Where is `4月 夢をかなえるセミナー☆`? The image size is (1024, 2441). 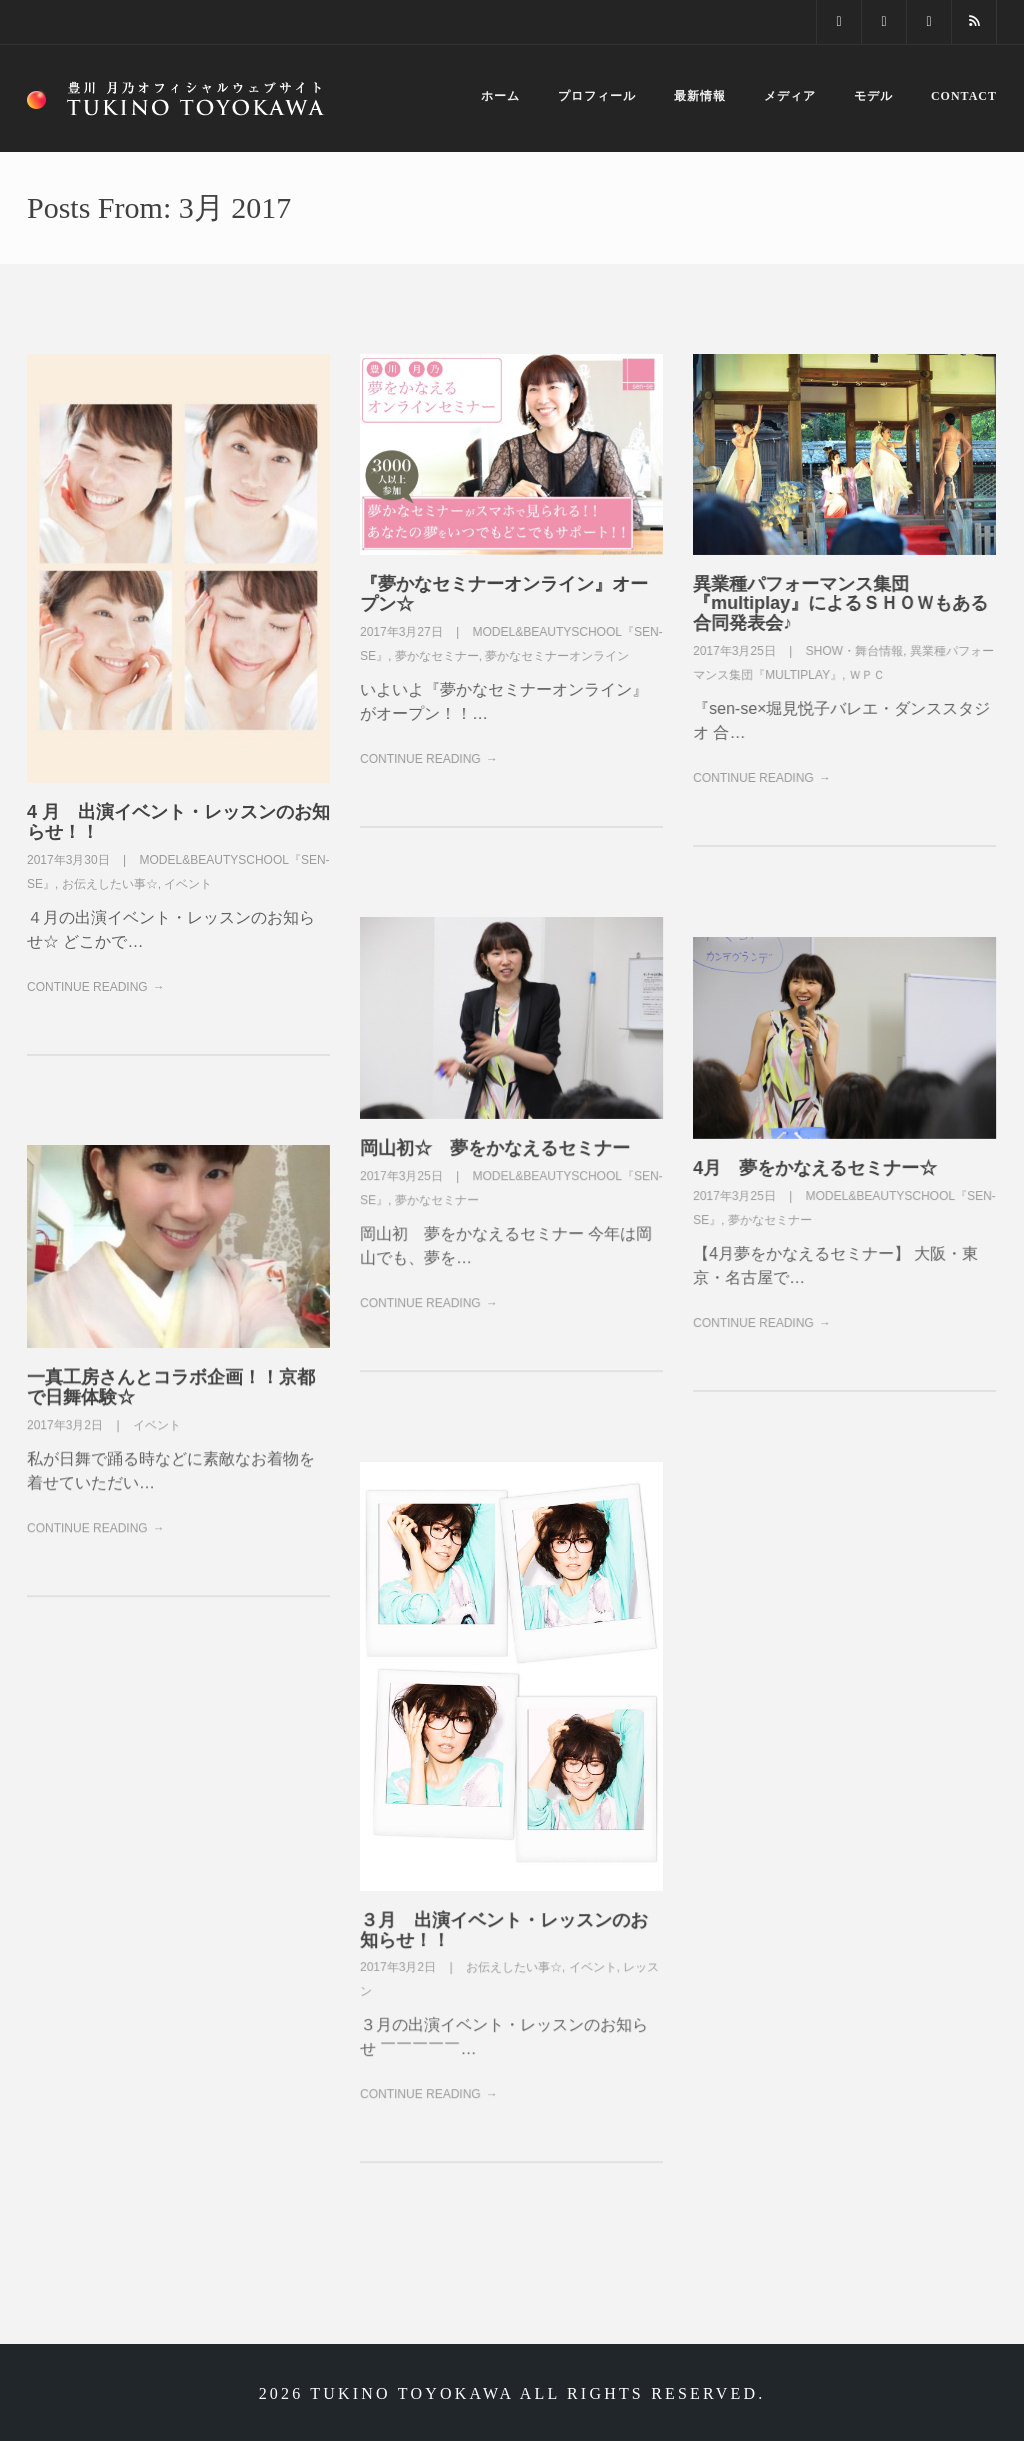 4月 夢をかなえるセミナー☆ is located at coordinates (815, 1168).